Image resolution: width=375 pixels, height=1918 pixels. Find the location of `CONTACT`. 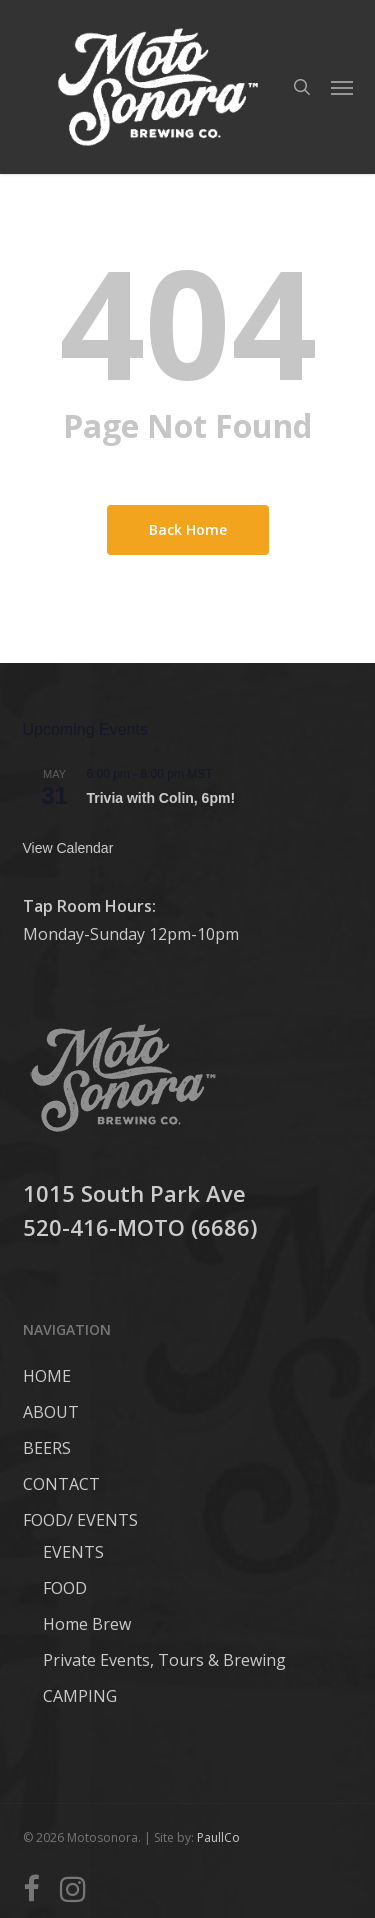

CONTACT is located at coordinates (61, 1484).